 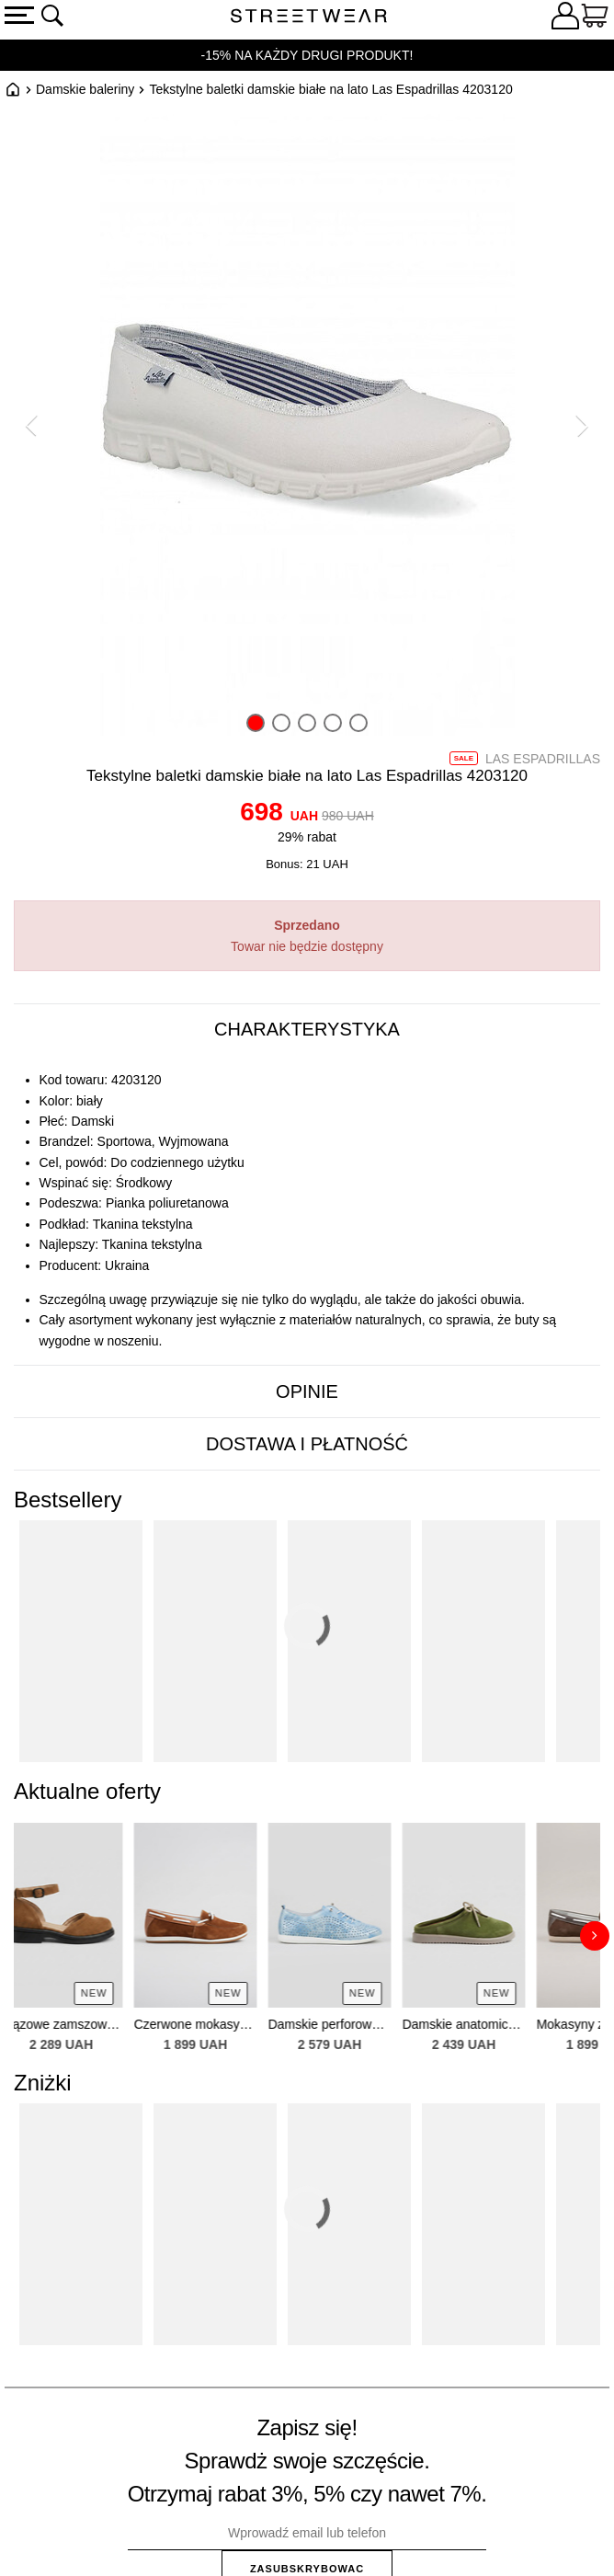 What do you see at coordinates (307, 1211) in the screenshot?
I see `[tabpanel]` at bounding box center [307, 1211].